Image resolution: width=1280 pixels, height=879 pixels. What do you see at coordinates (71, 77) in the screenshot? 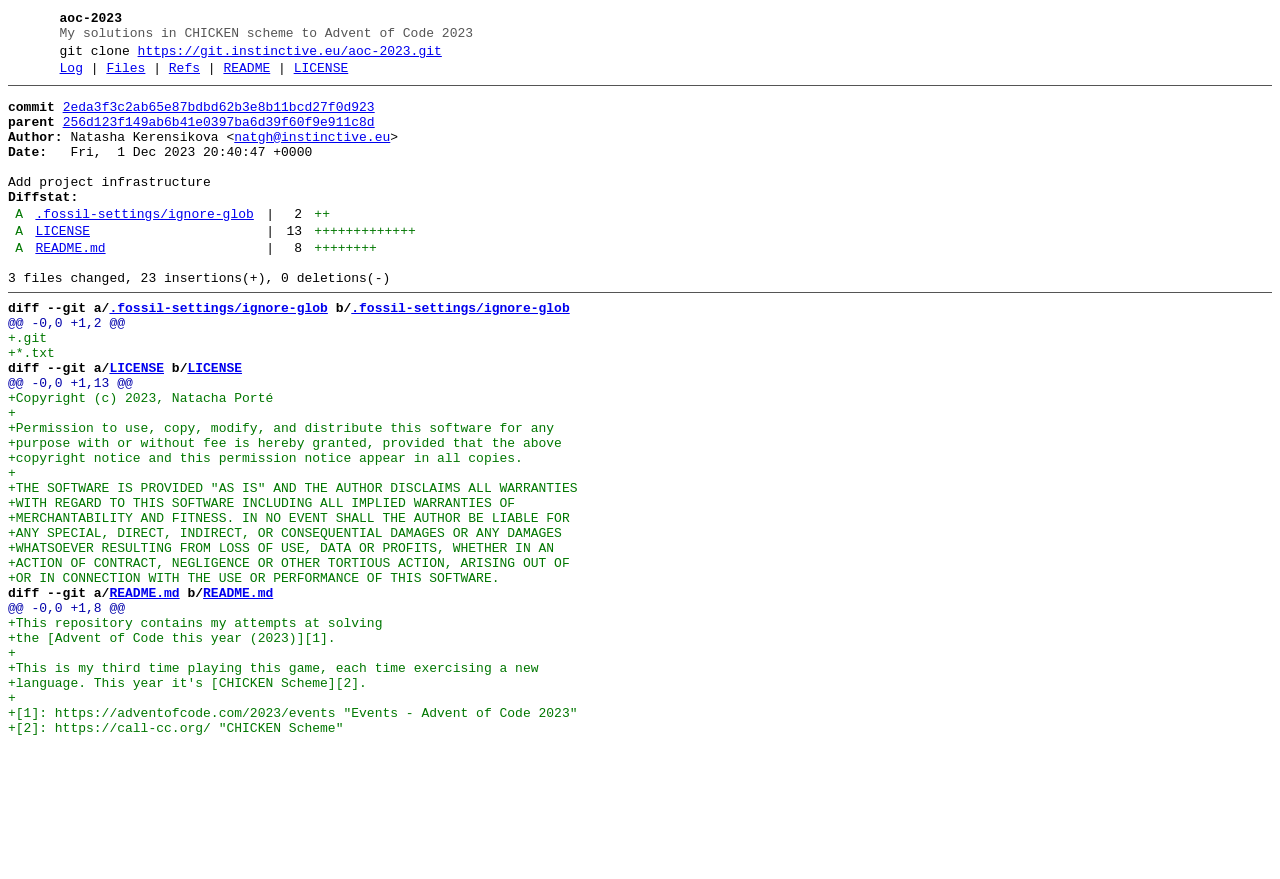
I see `Log` at bounding box center [71, 77].